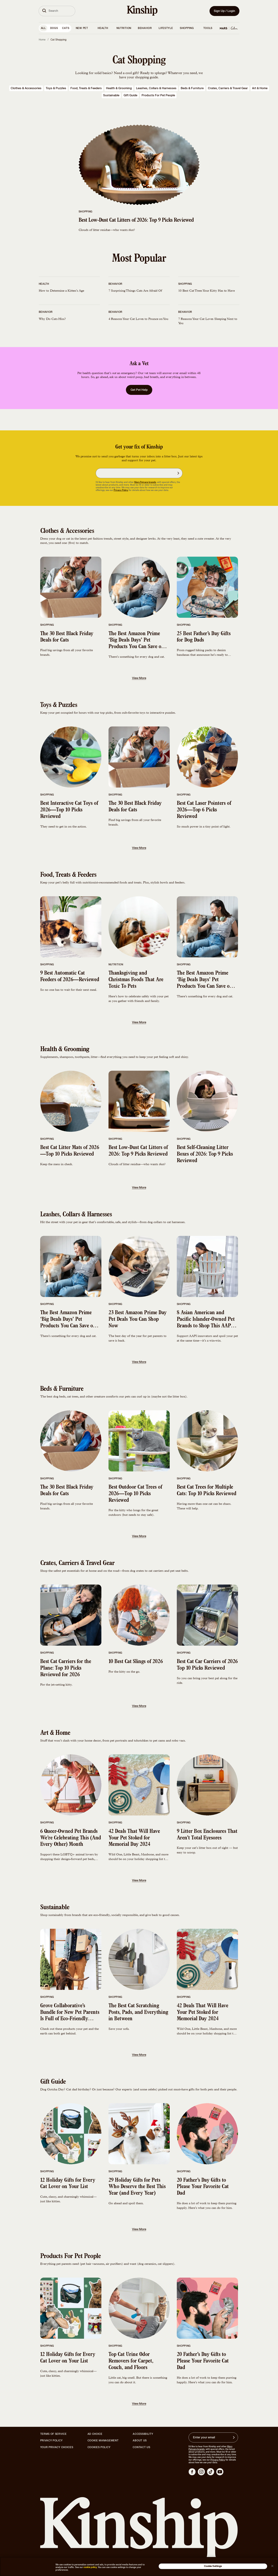 This screenshot has height=2576, width=278. Describe the element at coordinates (53, 2434) in the screenshot. I see `Terms of Service` at that location.